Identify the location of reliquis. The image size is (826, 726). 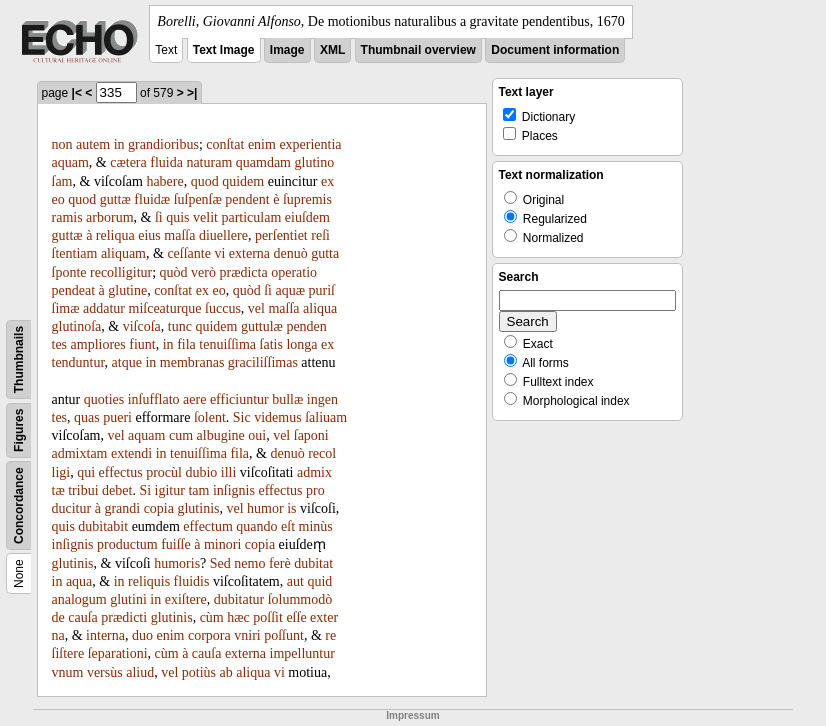
(149, 581).